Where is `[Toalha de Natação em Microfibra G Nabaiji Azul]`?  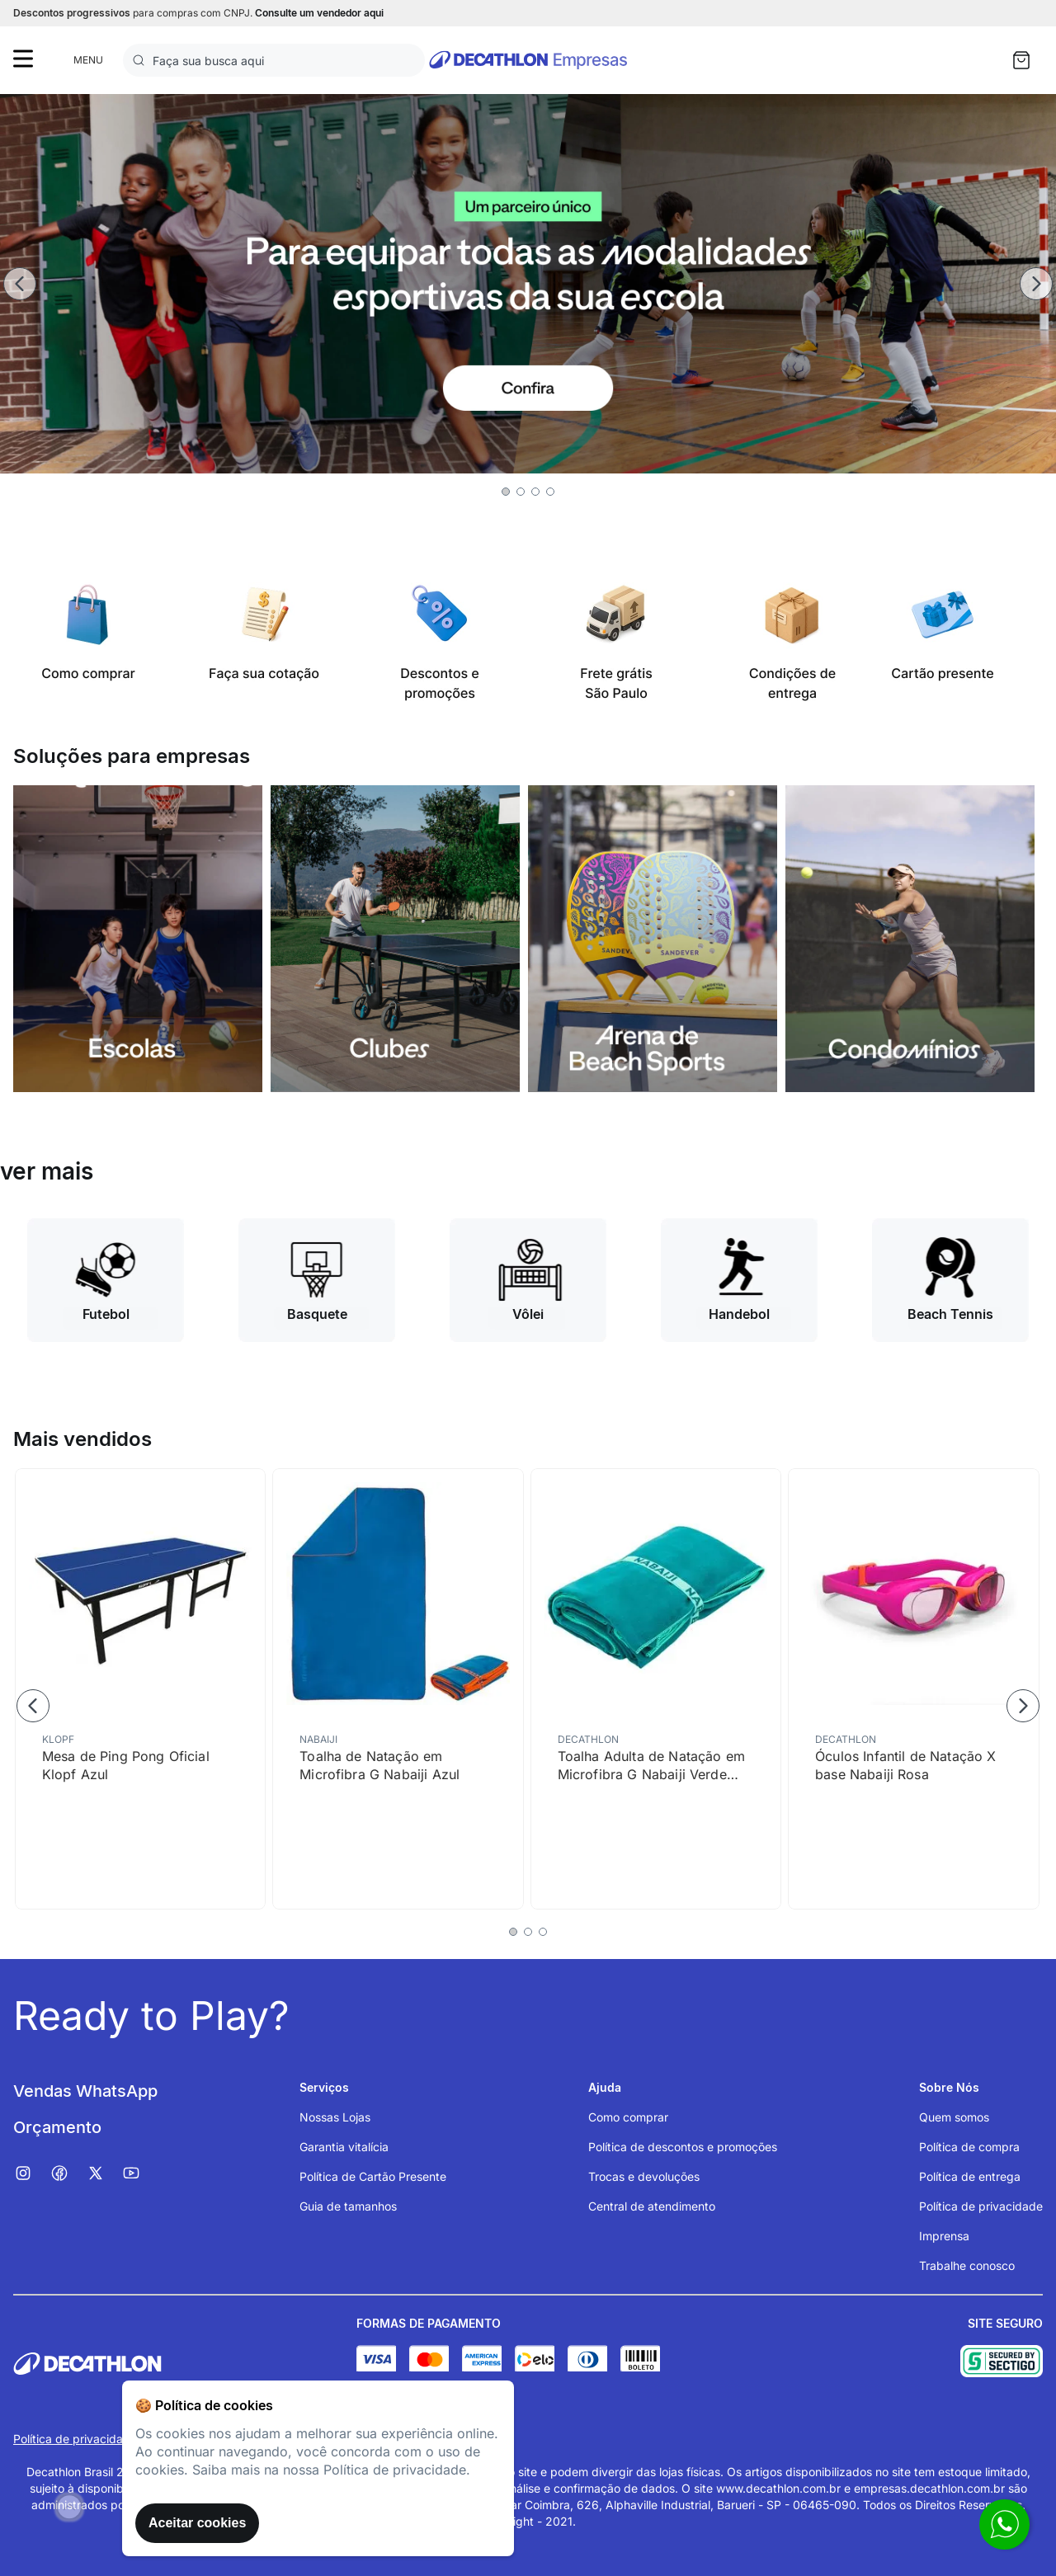
[Toalha de Natação em Microfibra G Nabaiji Azul] is located at coordinates (397, 1689).